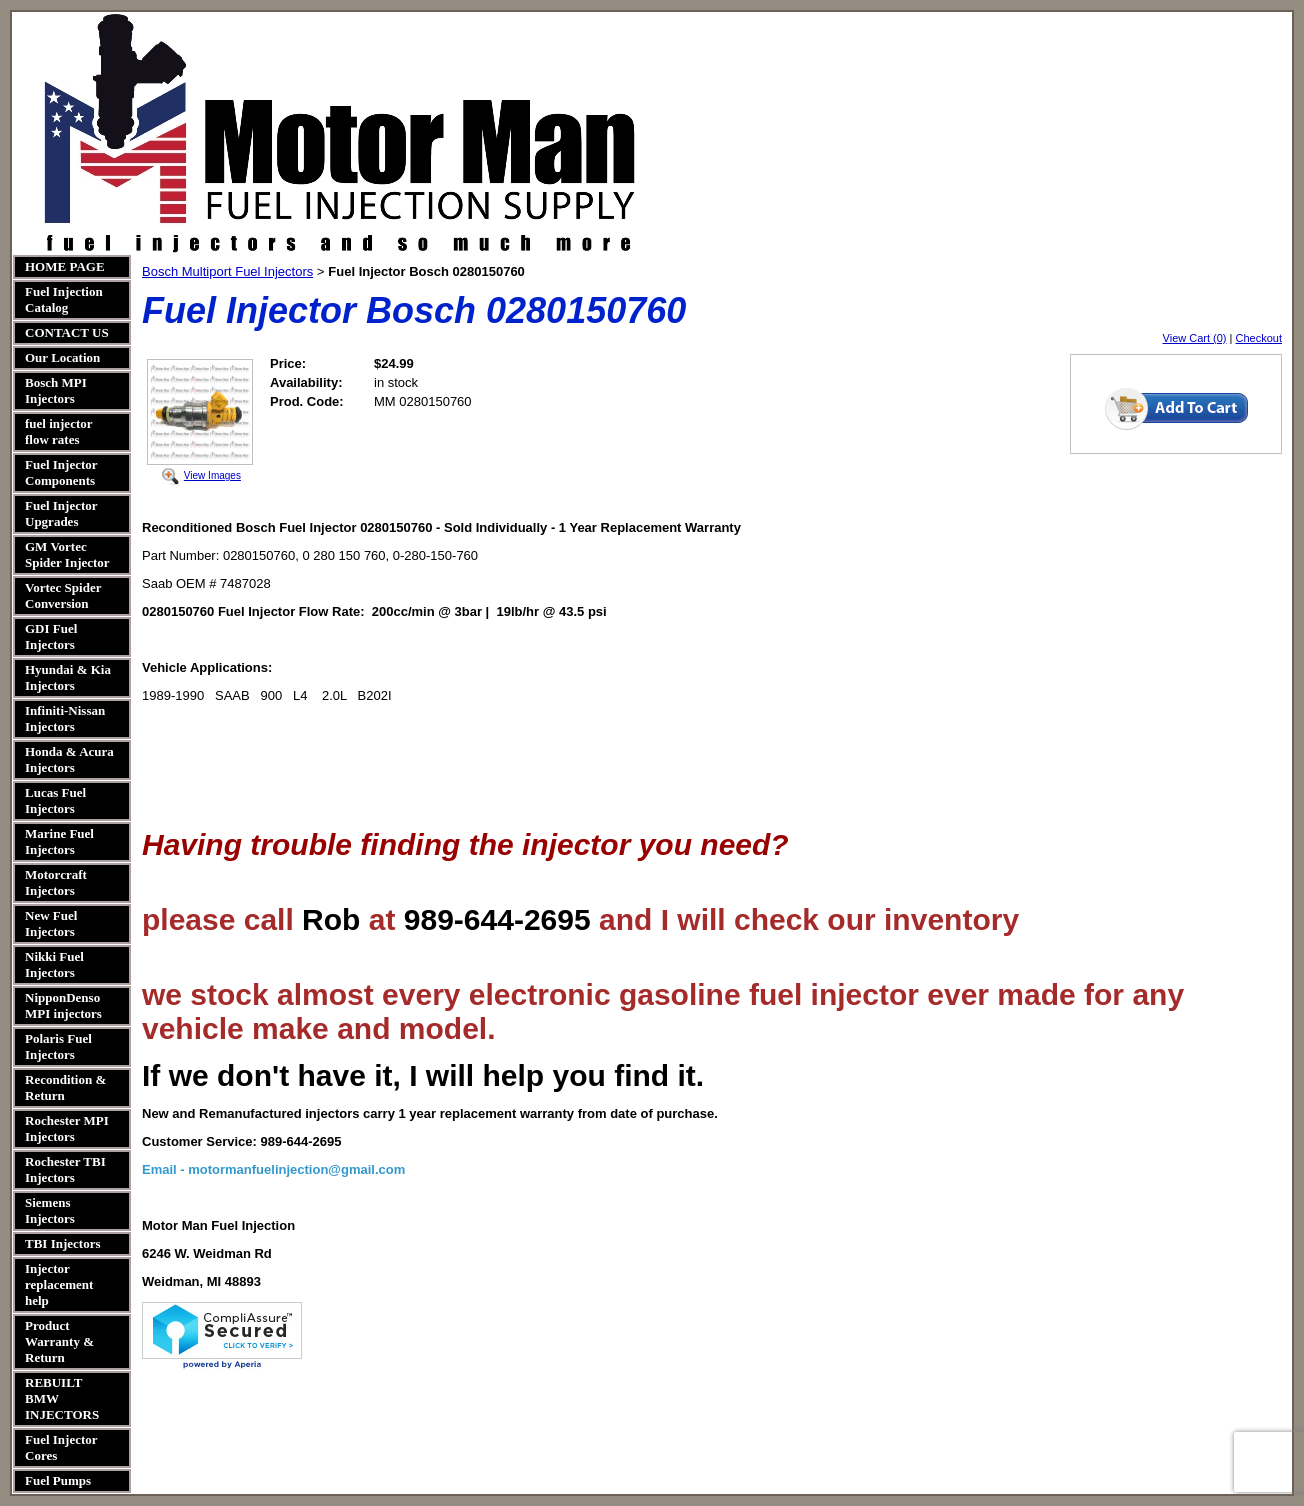  What do you see at coordinates (65, 266) in the screenshot?
I see `HOME PAGE` at bounding box center [65, 266].